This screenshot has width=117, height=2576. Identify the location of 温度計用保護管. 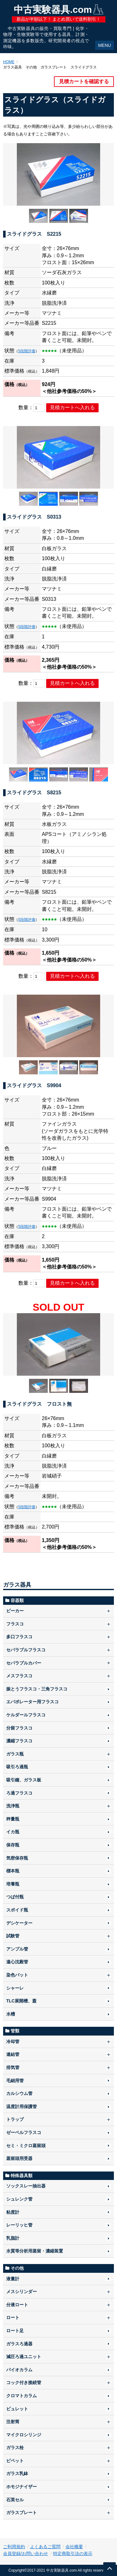
(21, 2106).